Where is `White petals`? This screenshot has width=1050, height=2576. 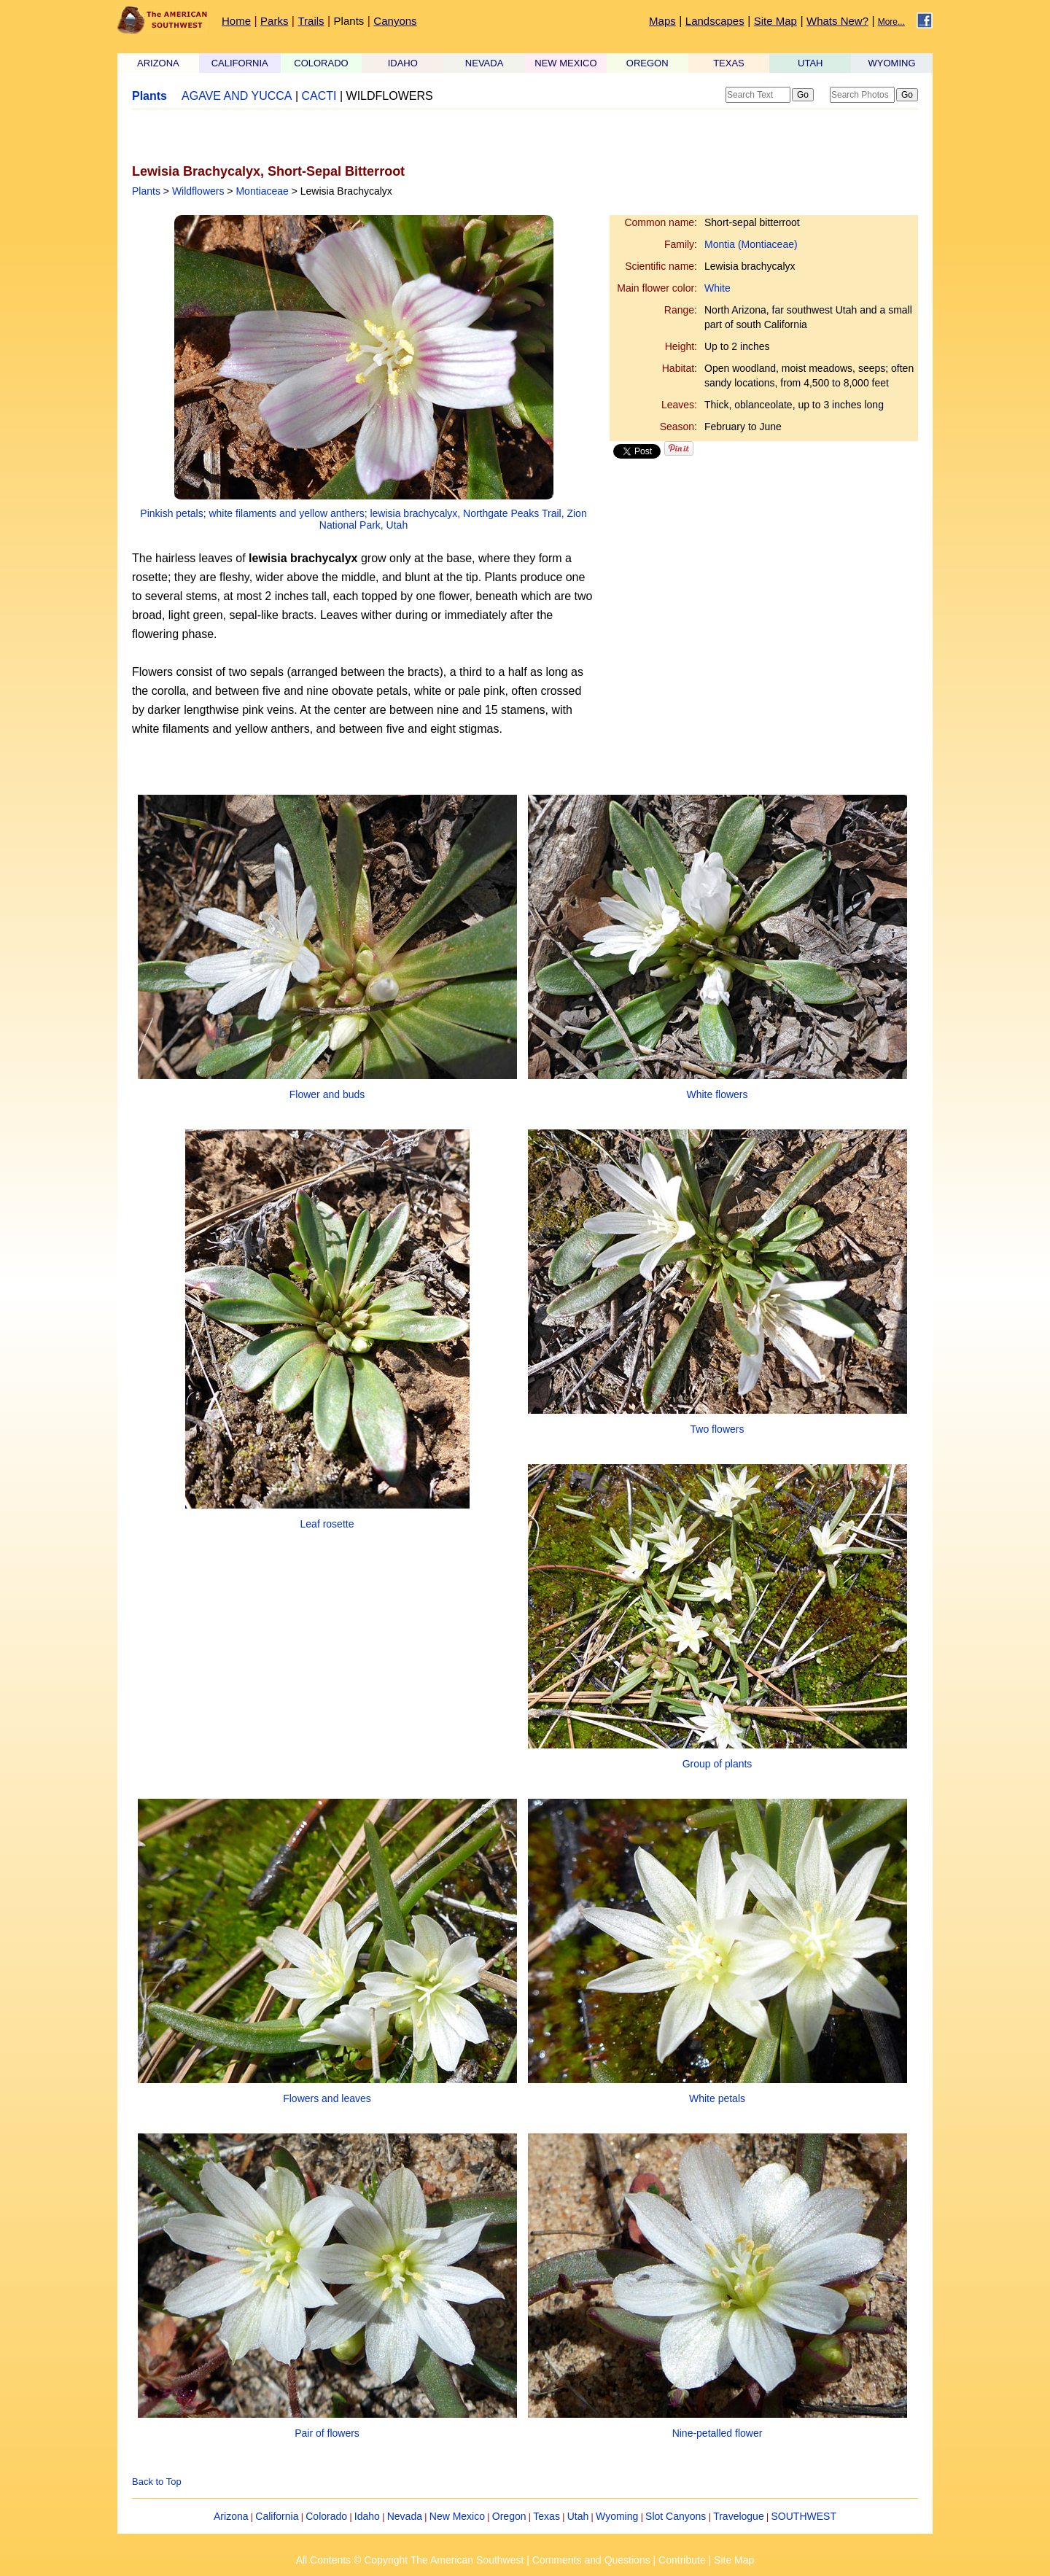 White petals is located at coordinates (717, 2098).